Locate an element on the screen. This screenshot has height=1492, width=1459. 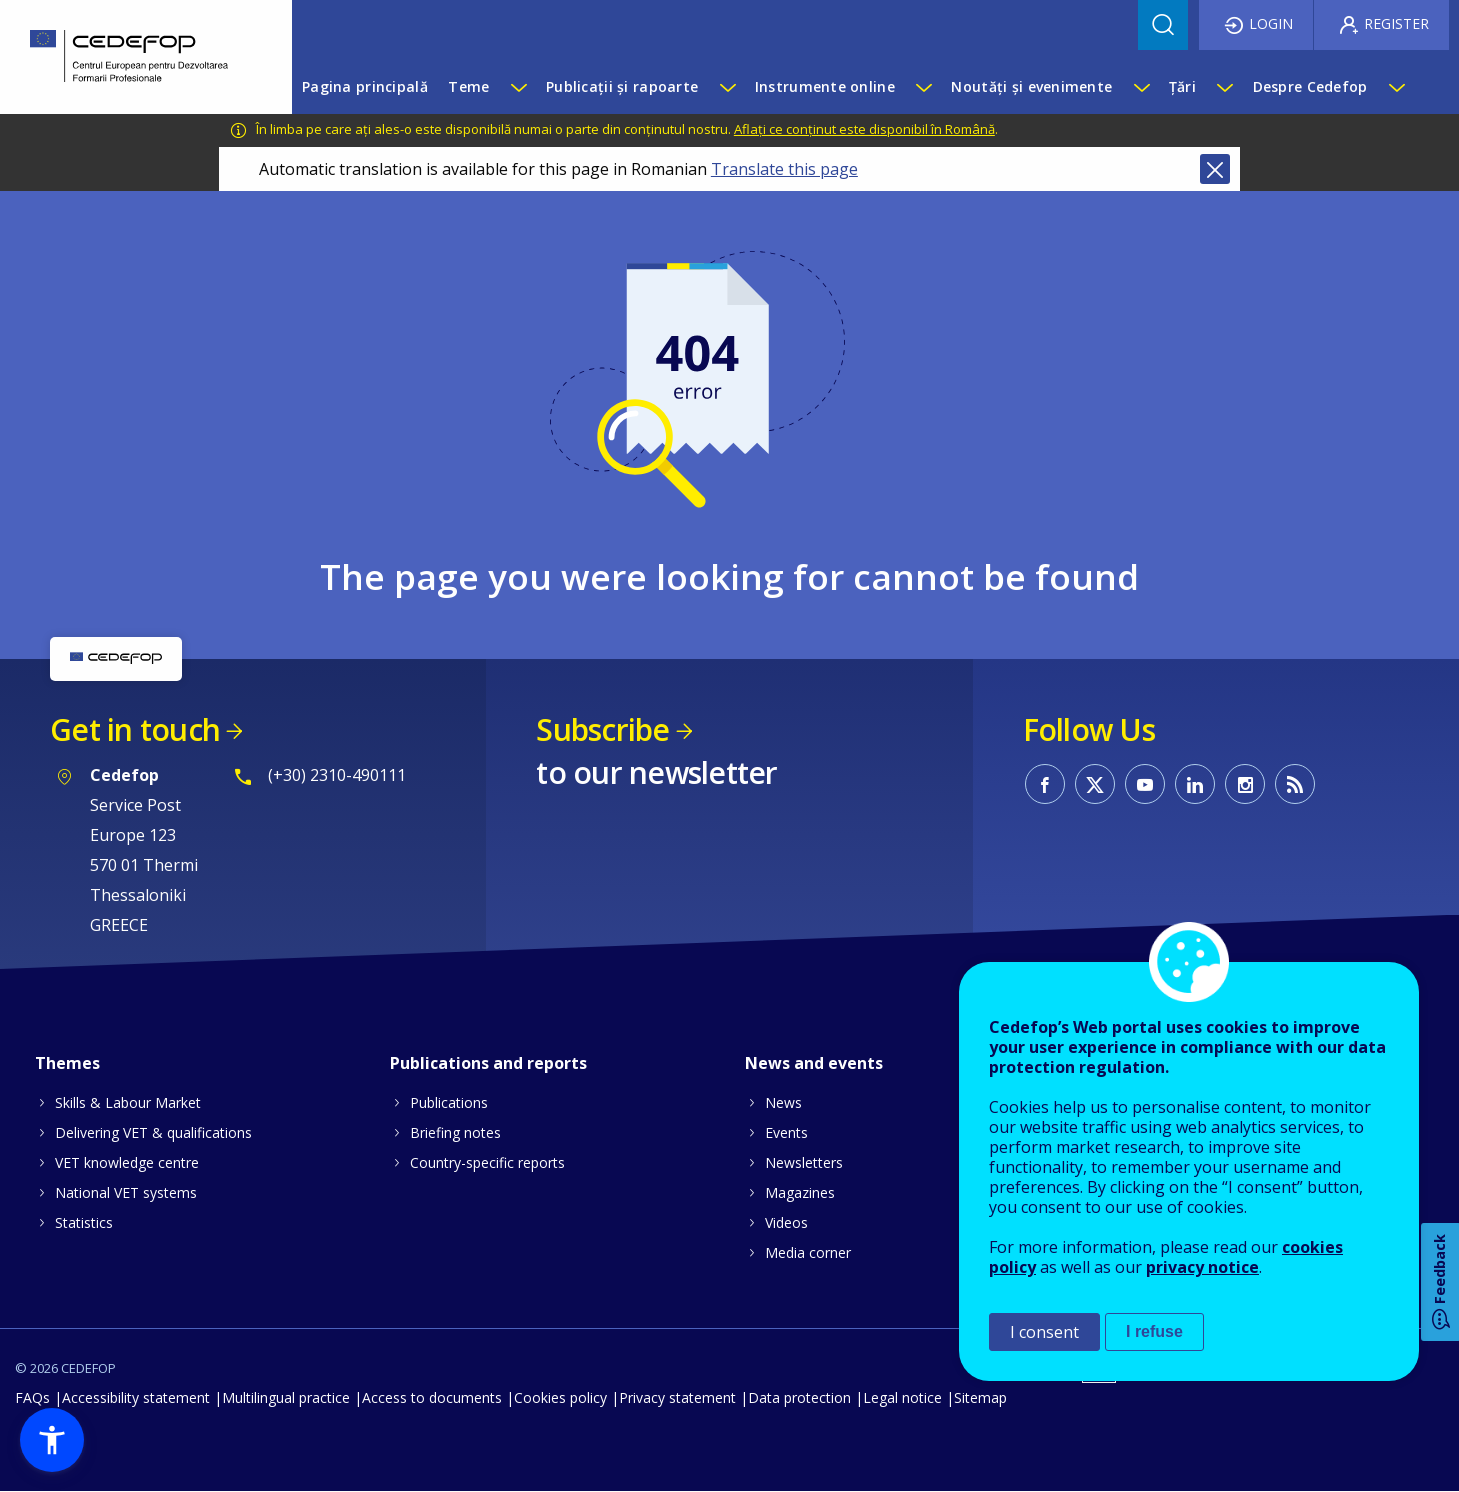
Subscribe is located at coordinates (602, 729).